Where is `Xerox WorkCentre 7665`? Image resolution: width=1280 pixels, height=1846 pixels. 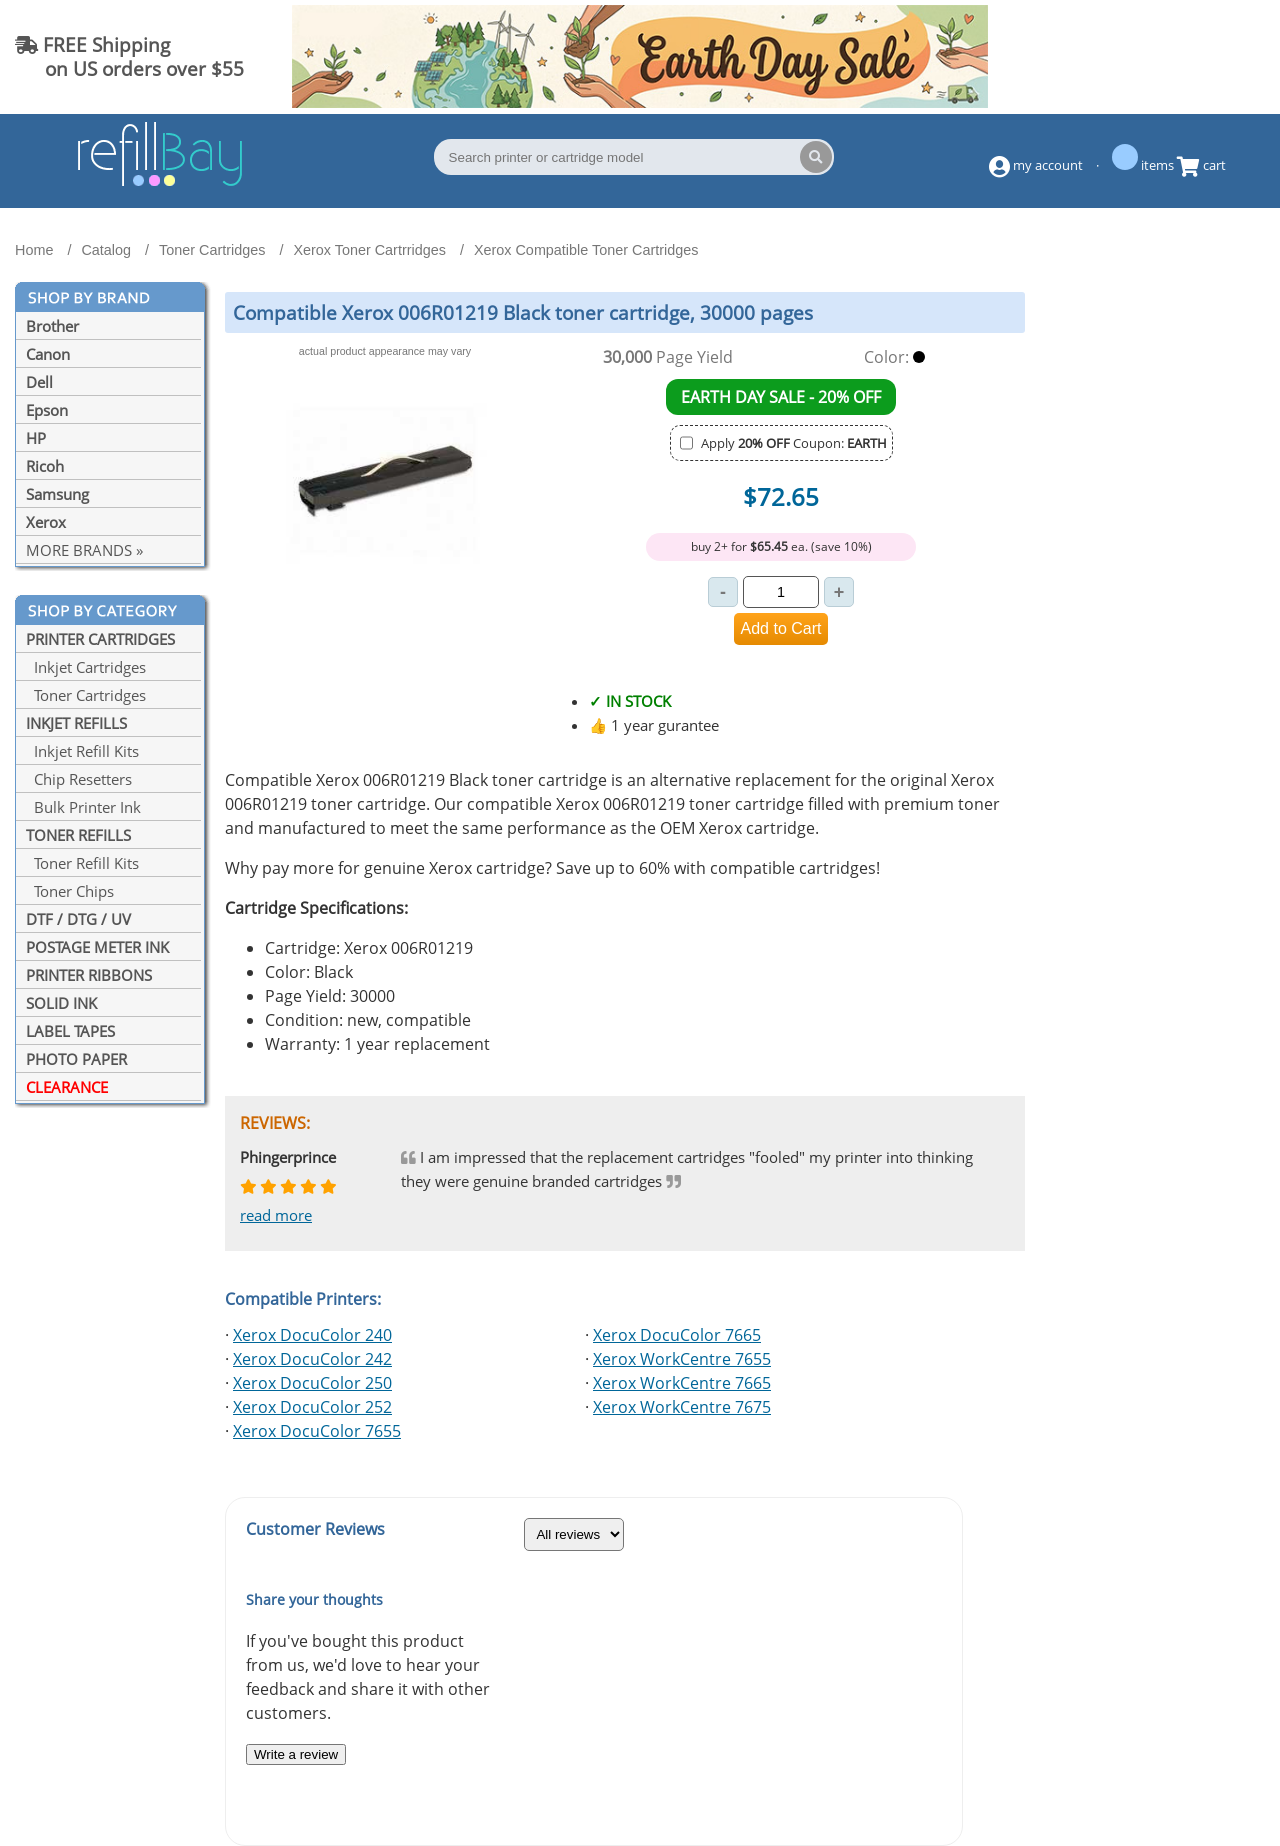
Xerox WorkCentre 7665 is located at coordinates (682, 1383).